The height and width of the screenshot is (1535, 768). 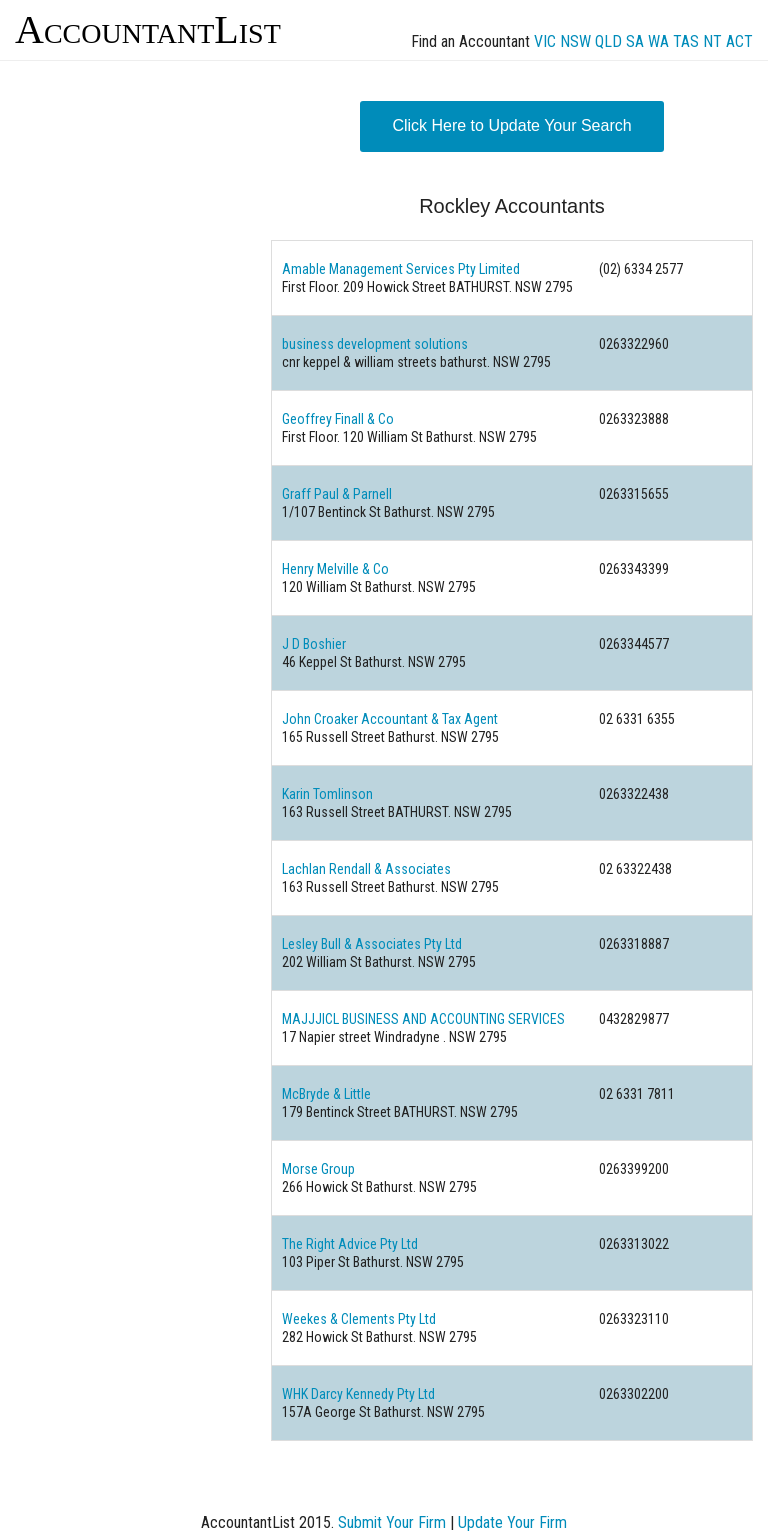 What do you see at coordinates (511, 125) in the screenshot?
I see `Click Here to Update Your Search` at bounding box center [511, 125].